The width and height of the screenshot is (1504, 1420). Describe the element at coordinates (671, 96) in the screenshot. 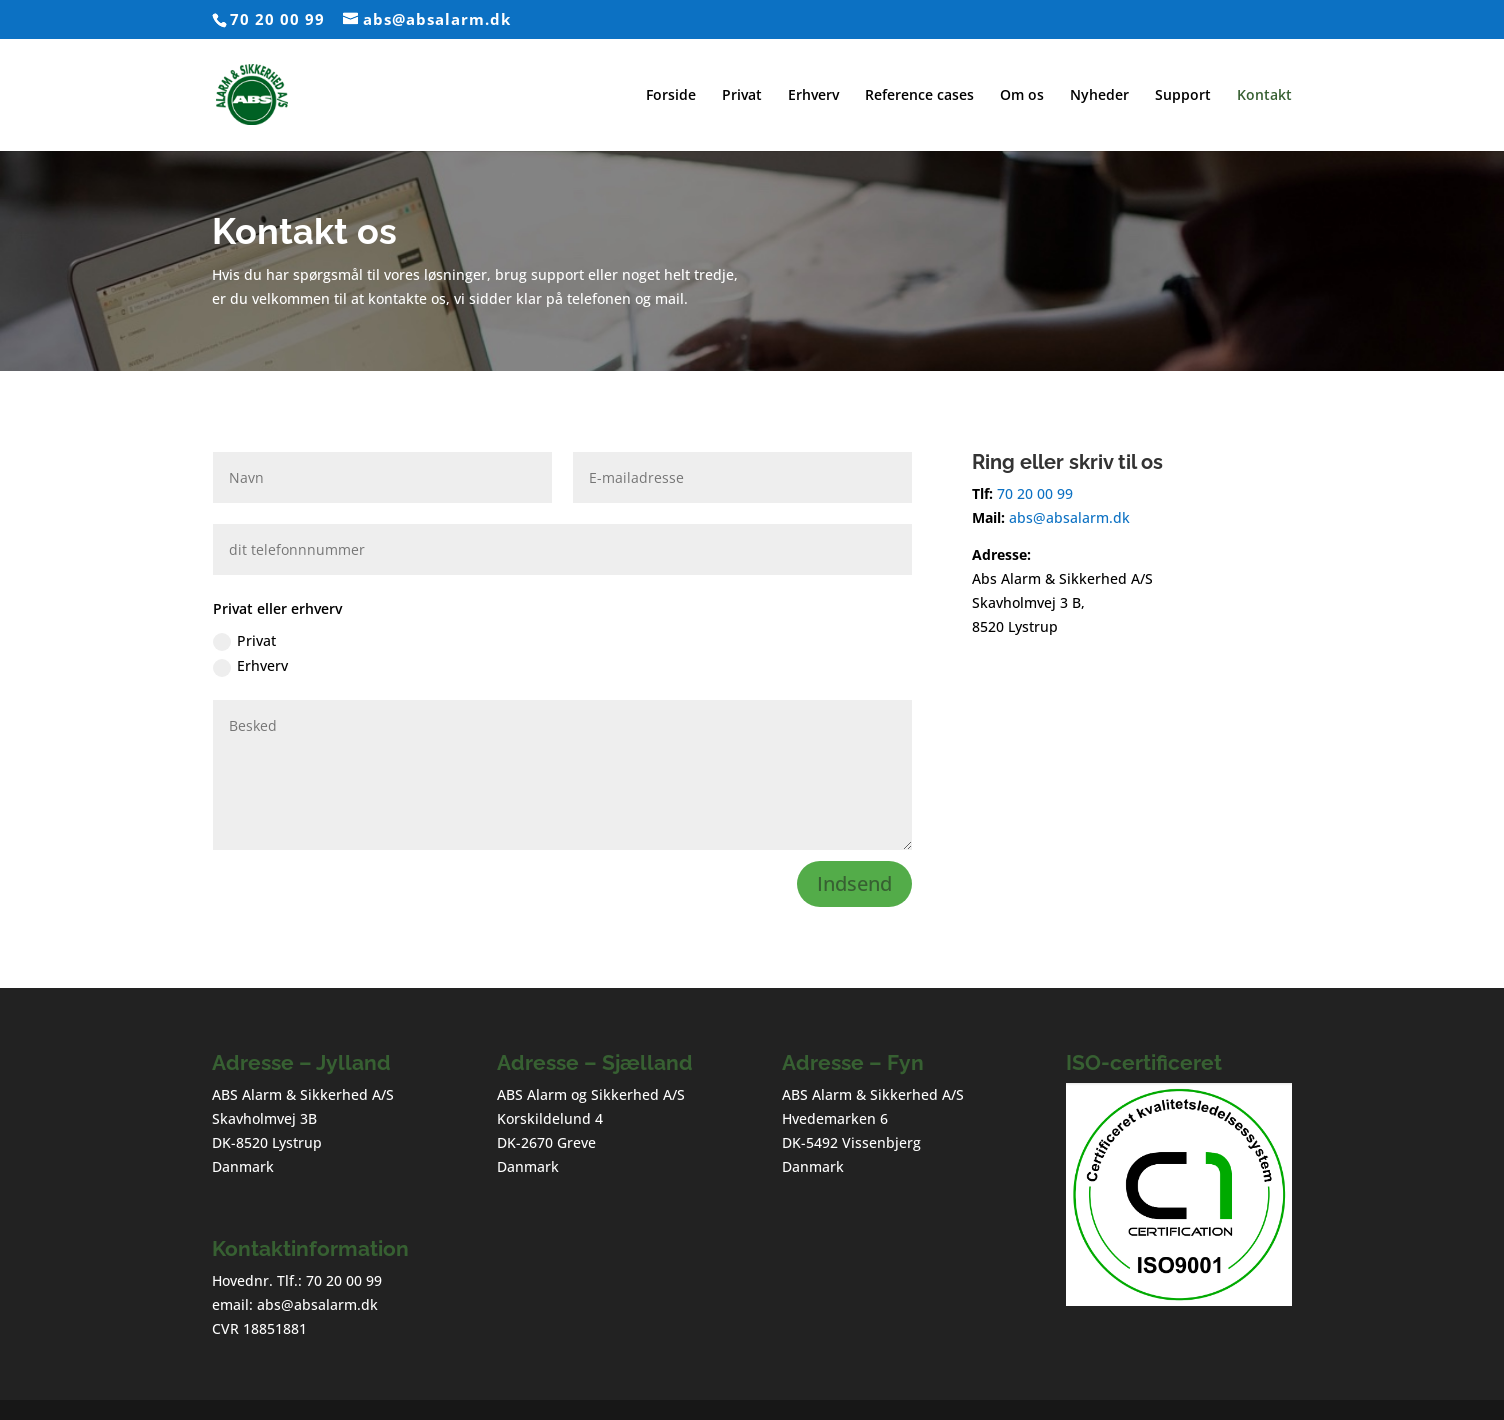

I see `Forside` at that location.